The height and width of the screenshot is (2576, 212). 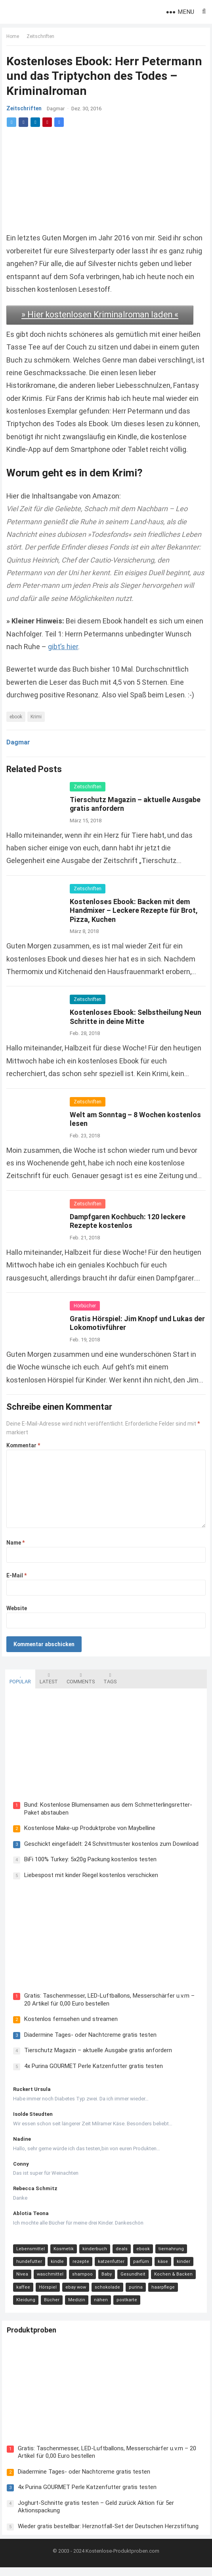 I want to click on Website, so click(x=18, y=1608).